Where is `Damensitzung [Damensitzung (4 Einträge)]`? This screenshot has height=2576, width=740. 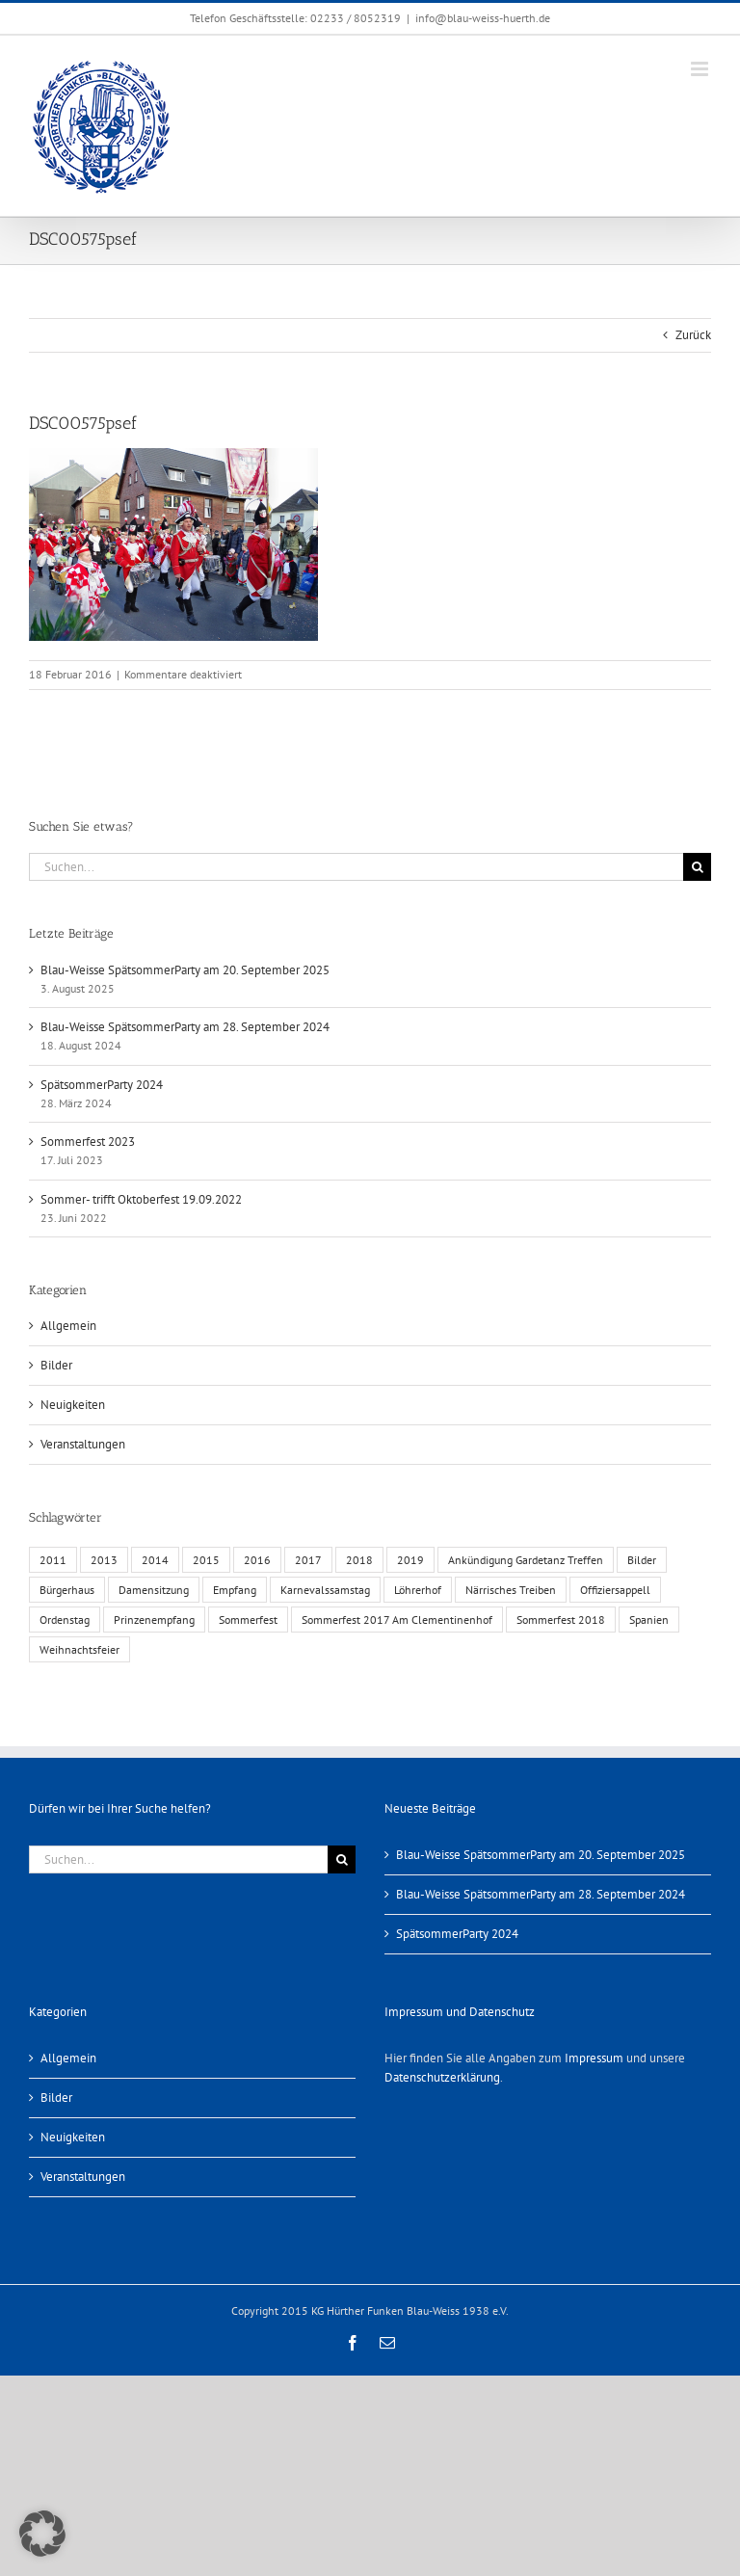
Damensitzung [Damensitzung (4 Einträge)] is located at coordinates (154, 1589).